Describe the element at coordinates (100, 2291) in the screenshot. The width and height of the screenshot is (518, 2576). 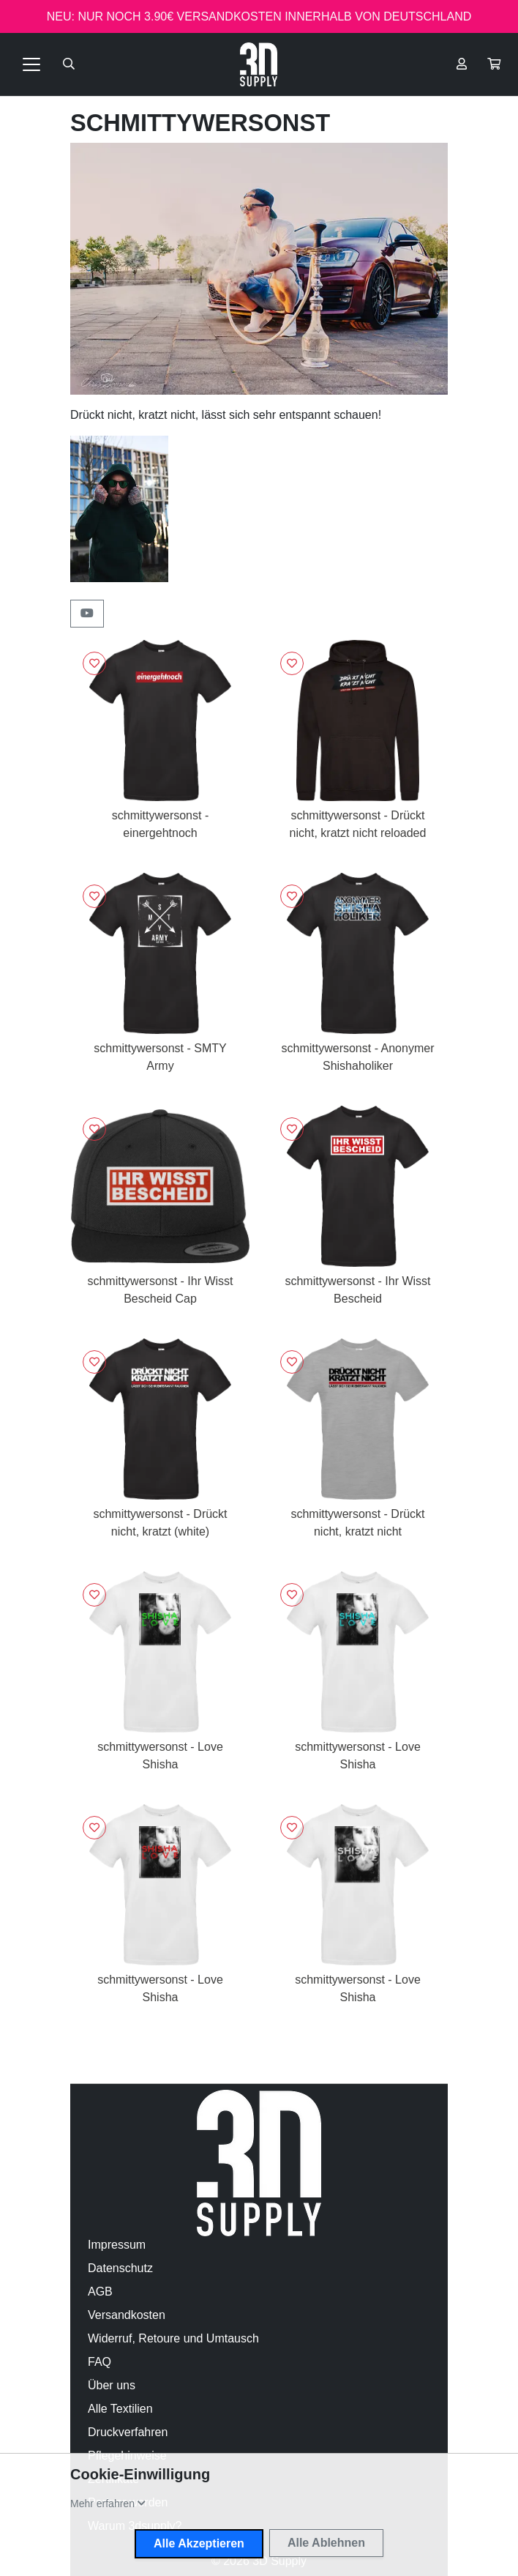
I see `AGB` at that location.